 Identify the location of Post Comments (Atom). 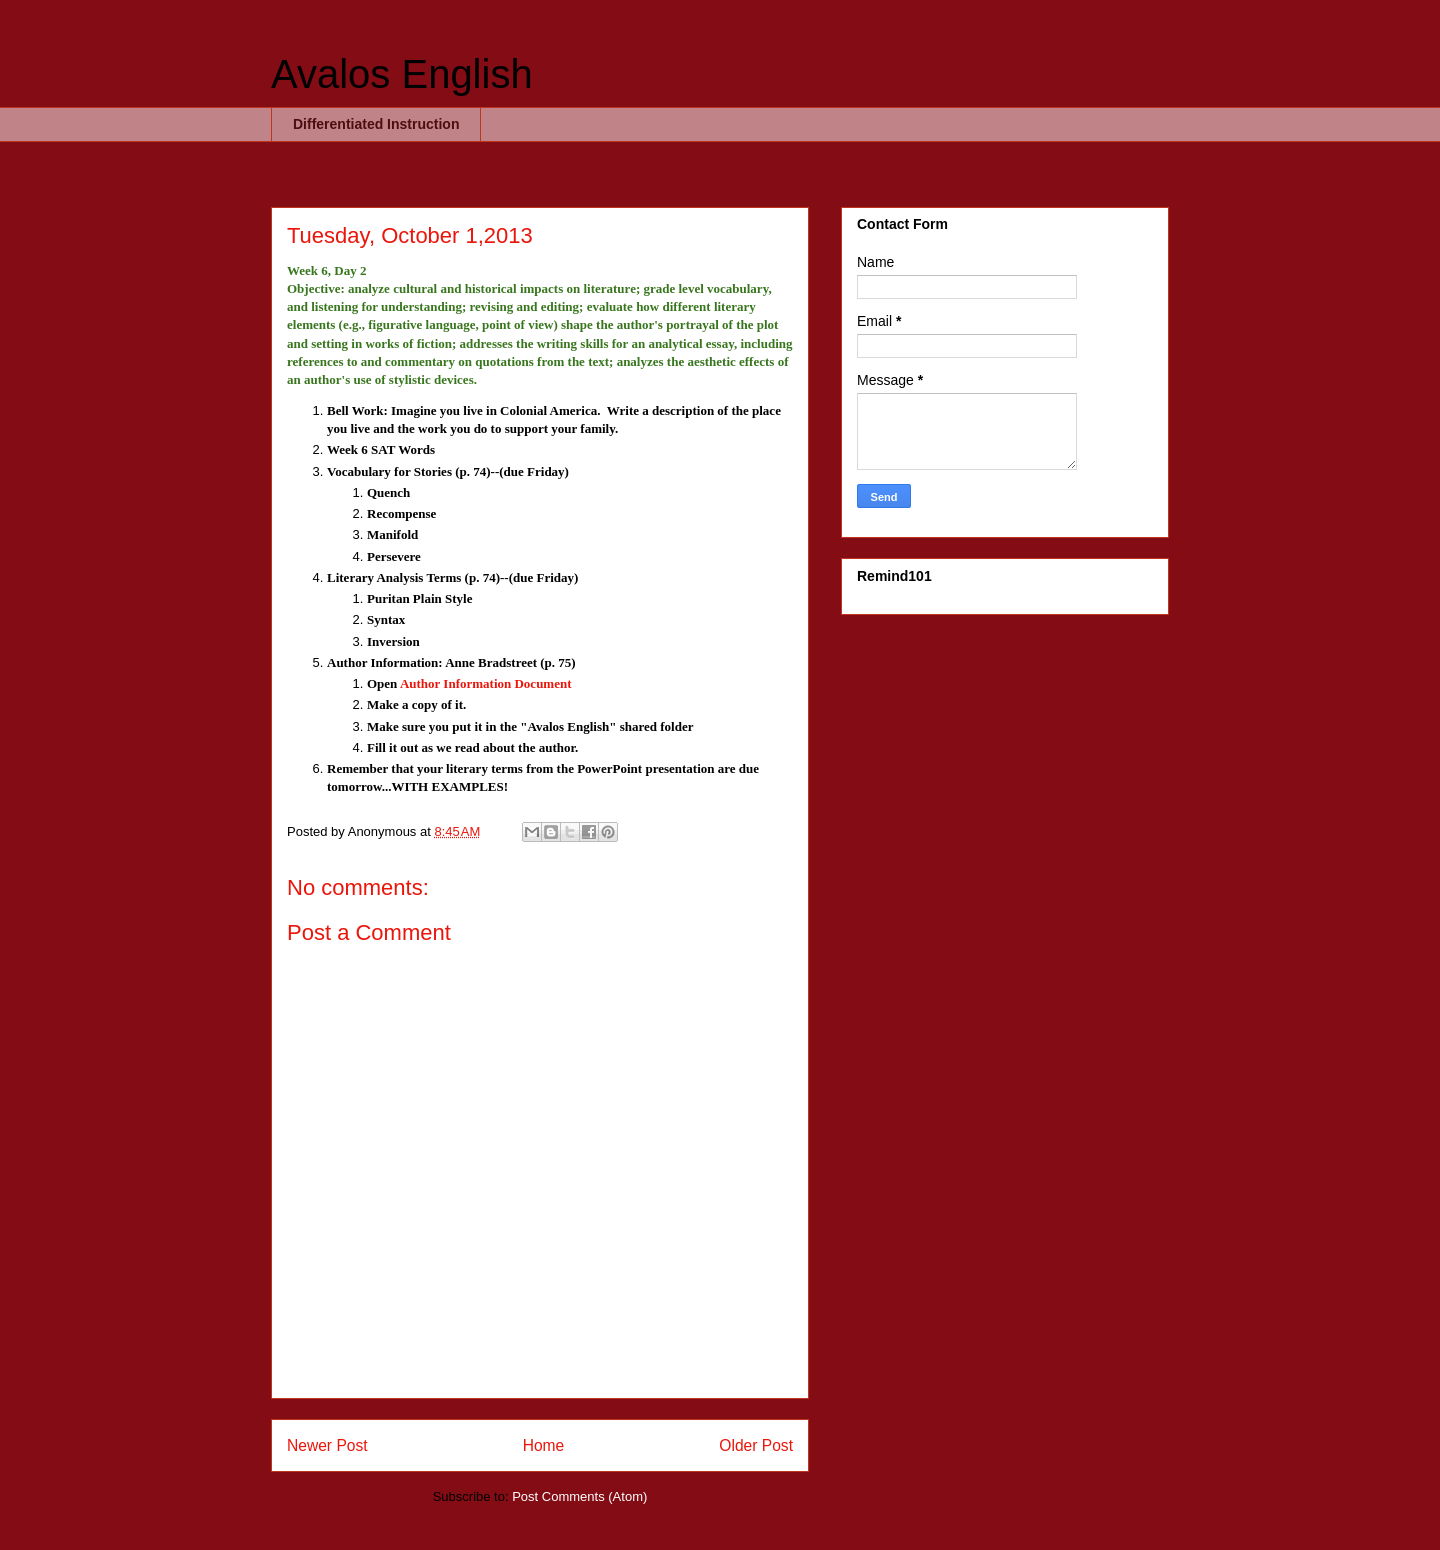
(579, 1496).